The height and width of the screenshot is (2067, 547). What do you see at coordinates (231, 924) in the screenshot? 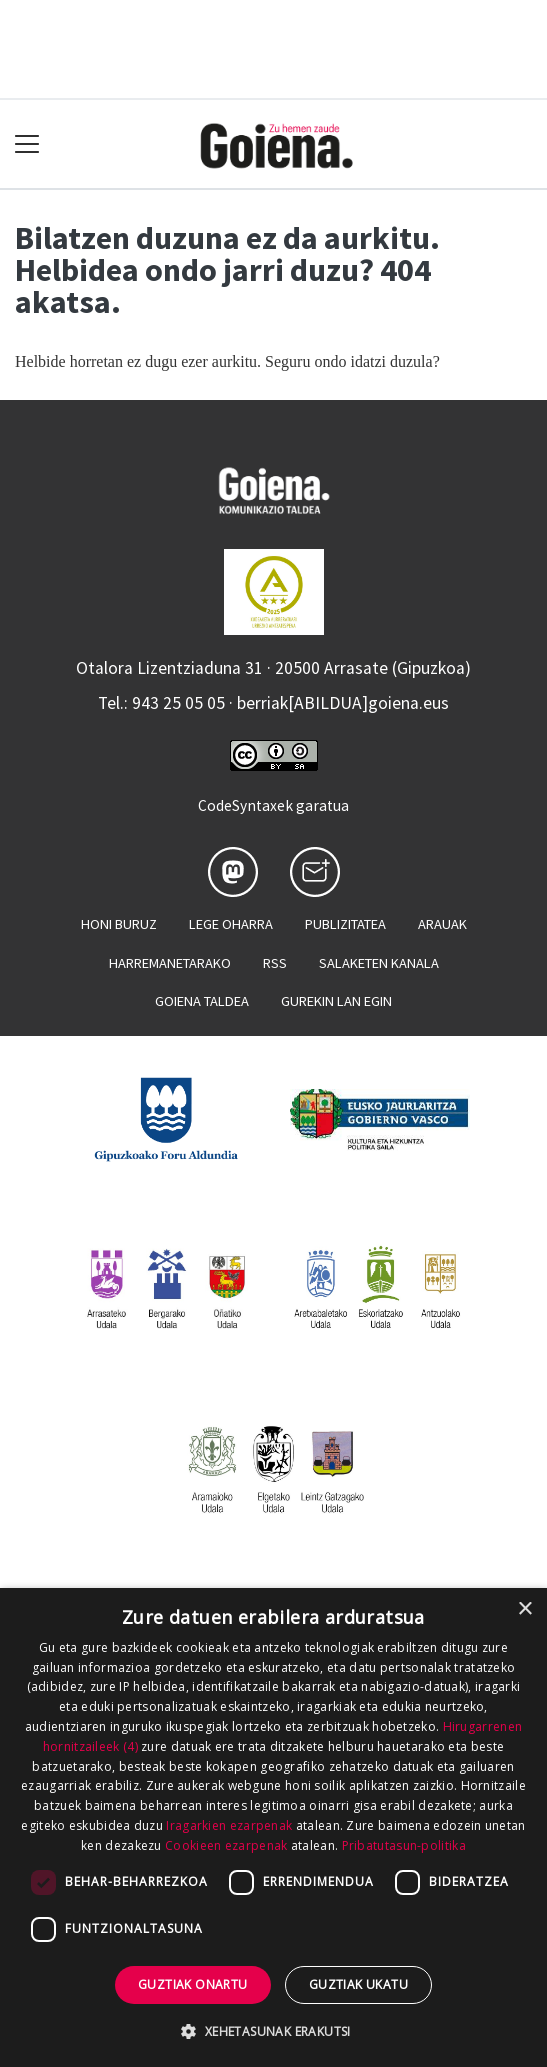
I see `Lege oharra` at bounding box center [231, 924].